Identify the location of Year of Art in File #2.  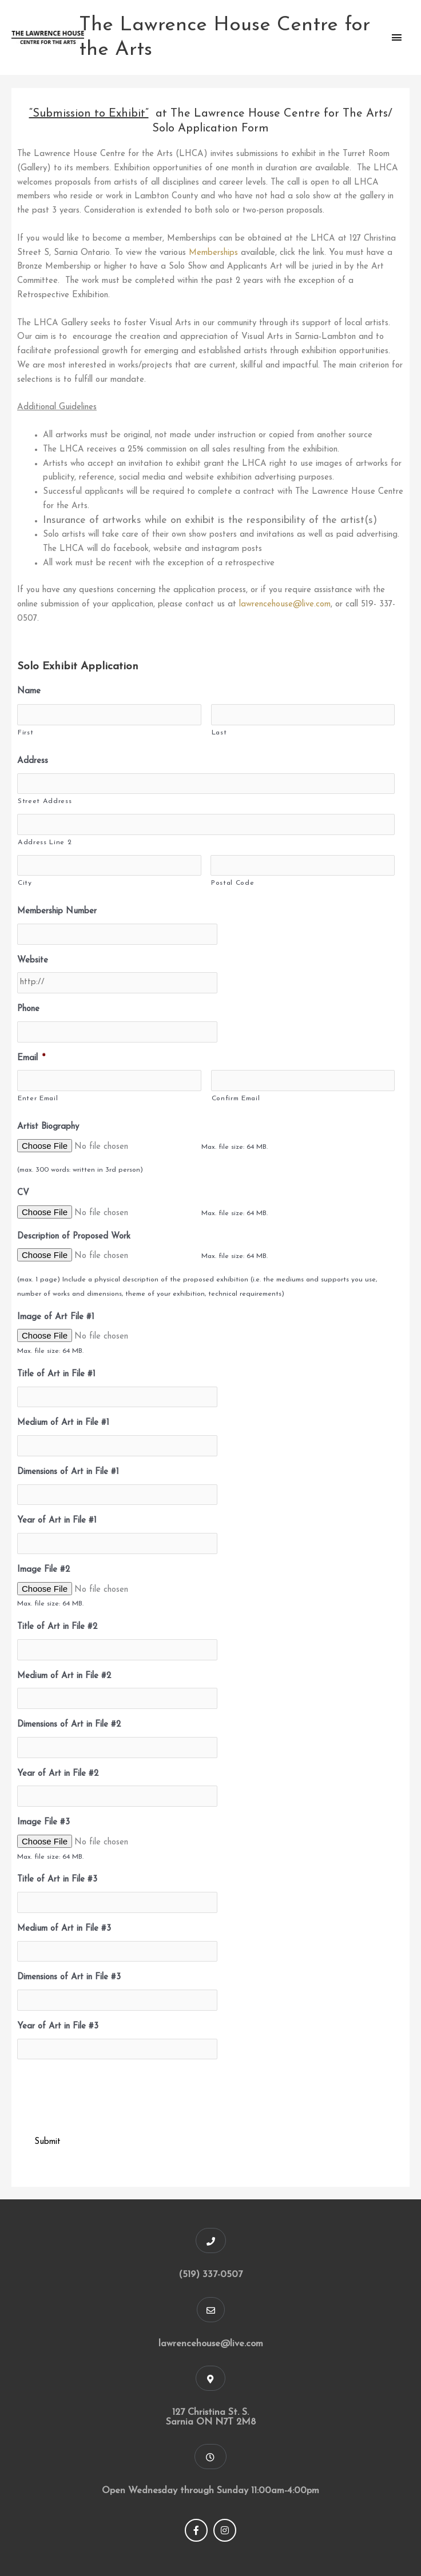
(57, 1774).